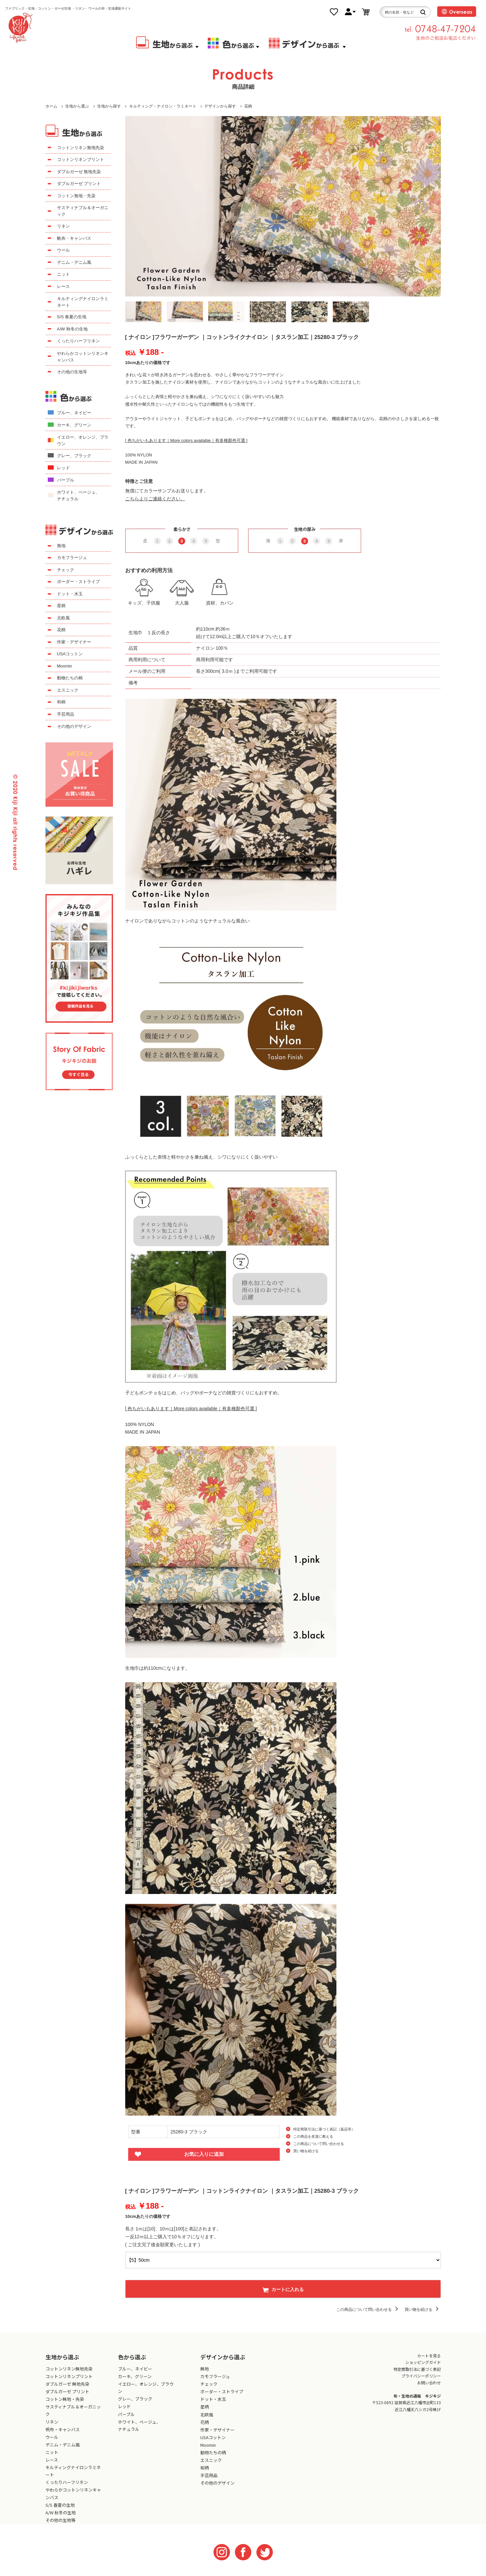 The width and height of the screenshot is (486, 2576). Describe the element at coordinates (61, 545) in the screenshot. I see `無地` at that location.